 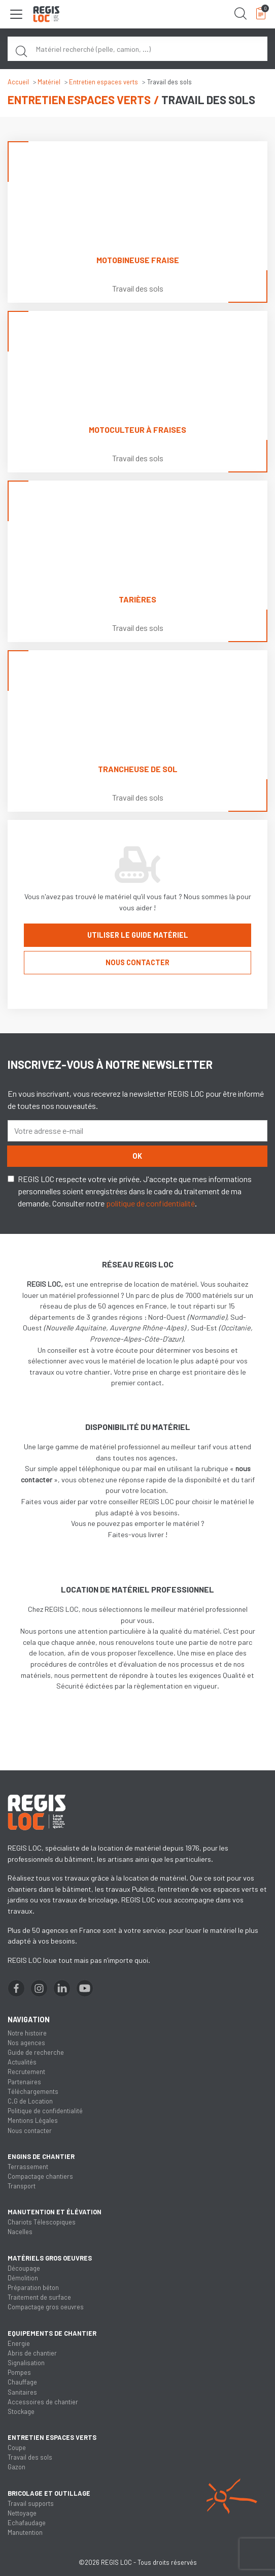 I want to click on Partenaires, so click(x=24, y=2082).